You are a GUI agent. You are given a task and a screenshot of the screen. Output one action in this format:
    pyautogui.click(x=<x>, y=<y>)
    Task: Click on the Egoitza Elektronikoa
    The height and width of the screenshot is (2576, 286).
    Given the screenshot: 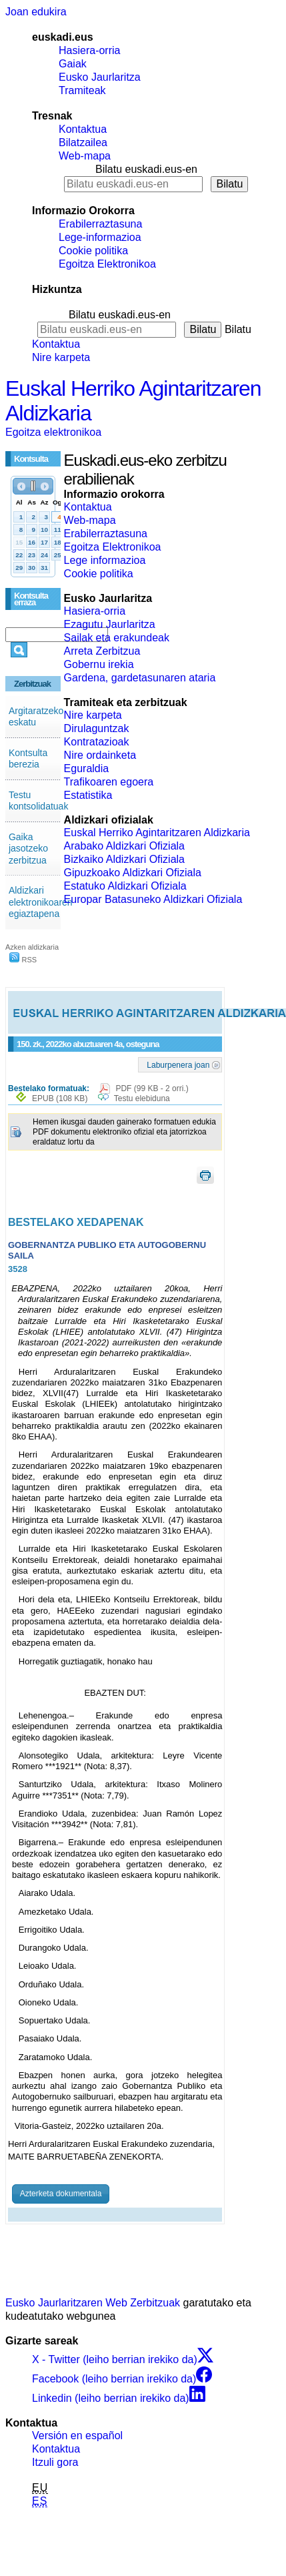 What is the action you would take?
    pyautogui.click(x=107, y=264)
    